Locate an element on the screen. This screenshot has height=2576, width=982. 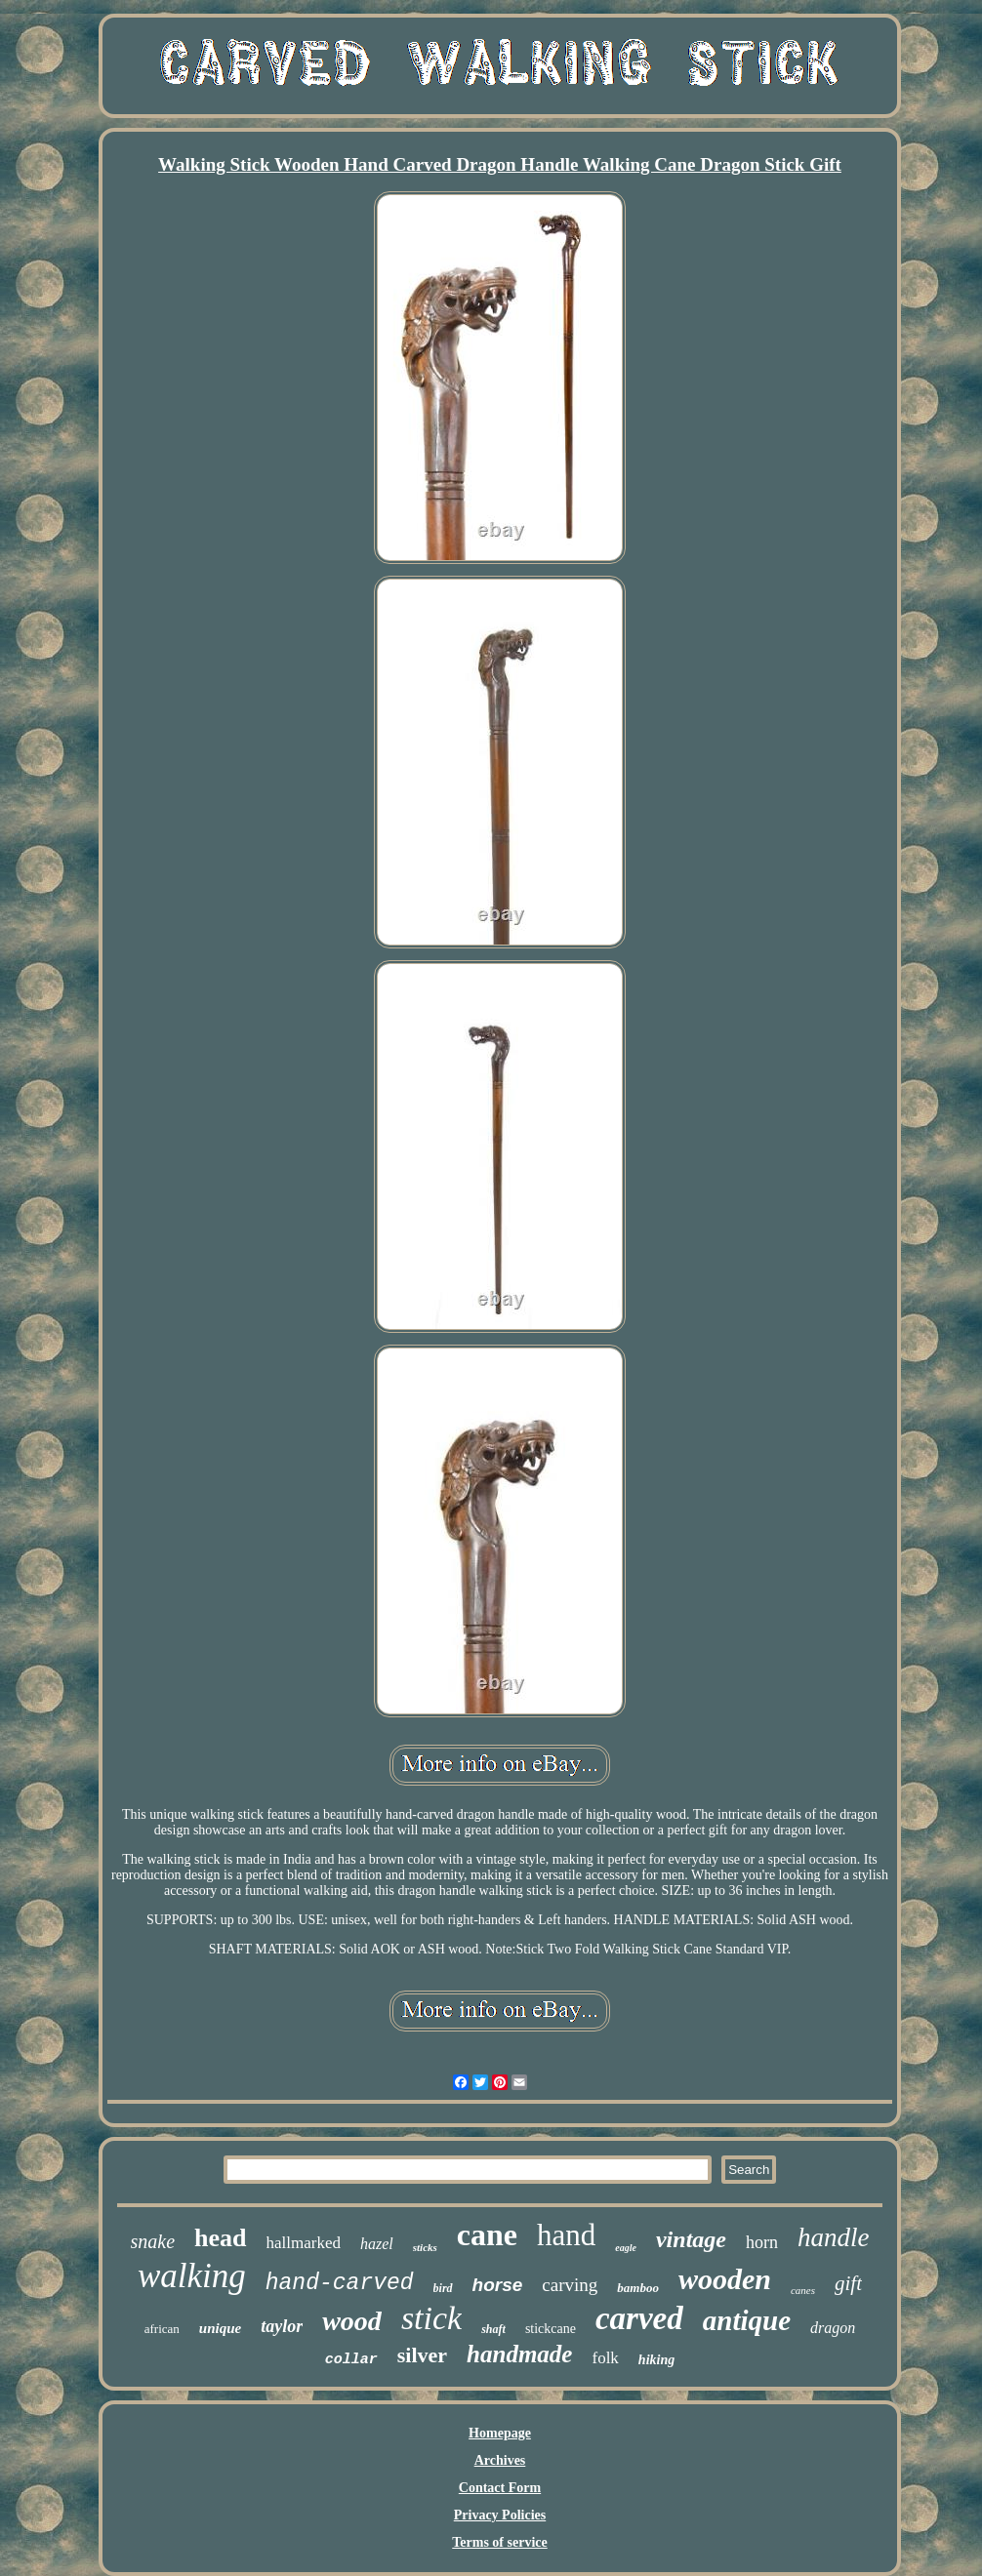
horse is located at coordinates (497, 2284).